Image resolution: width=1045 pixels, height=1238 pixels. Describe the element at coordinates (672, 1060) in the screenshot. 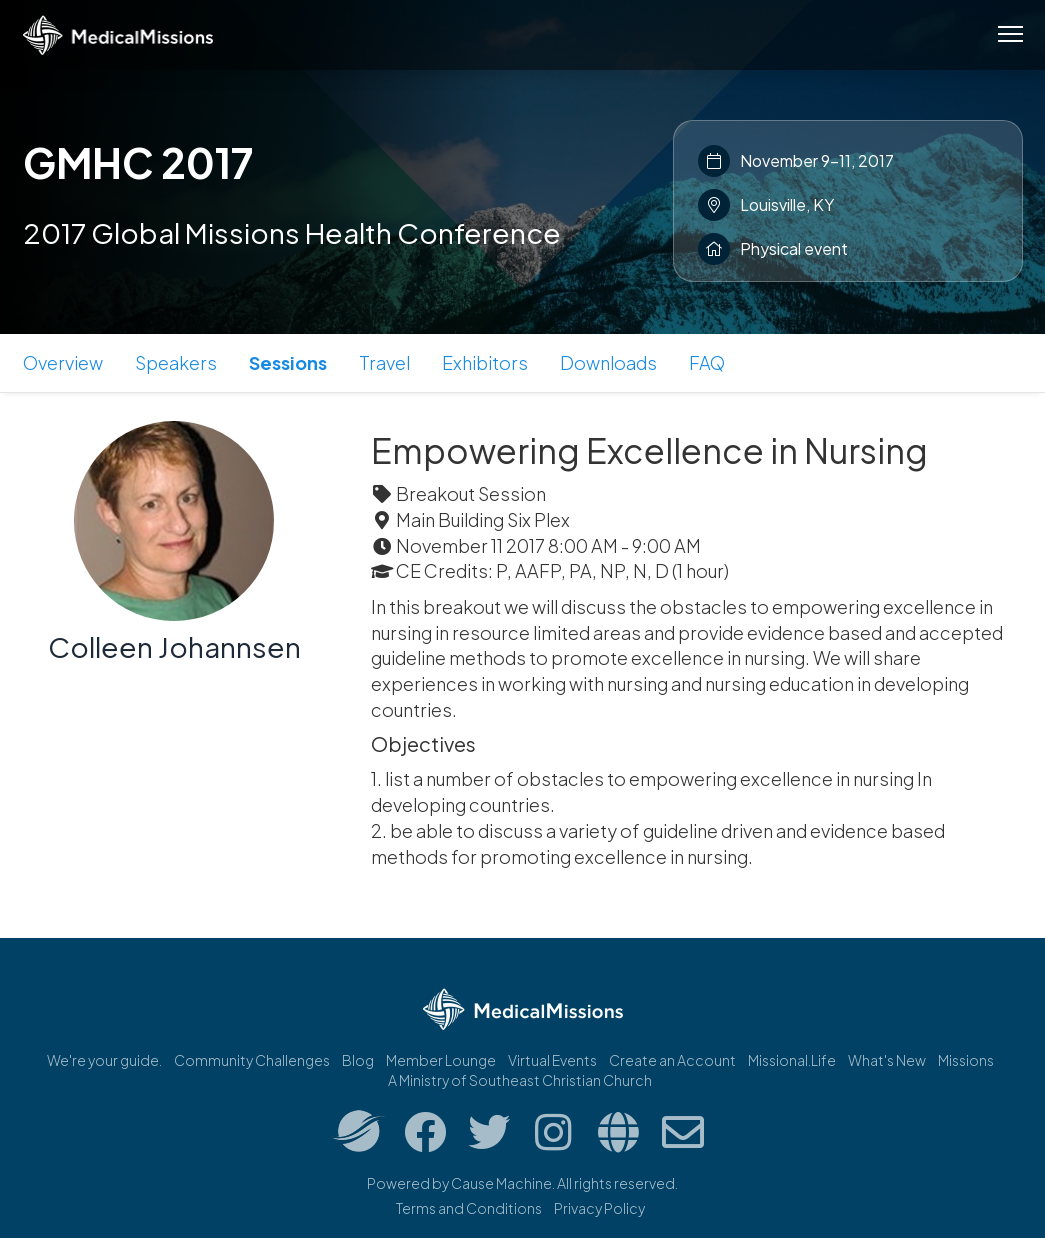

I see `Create an Account` at that location.